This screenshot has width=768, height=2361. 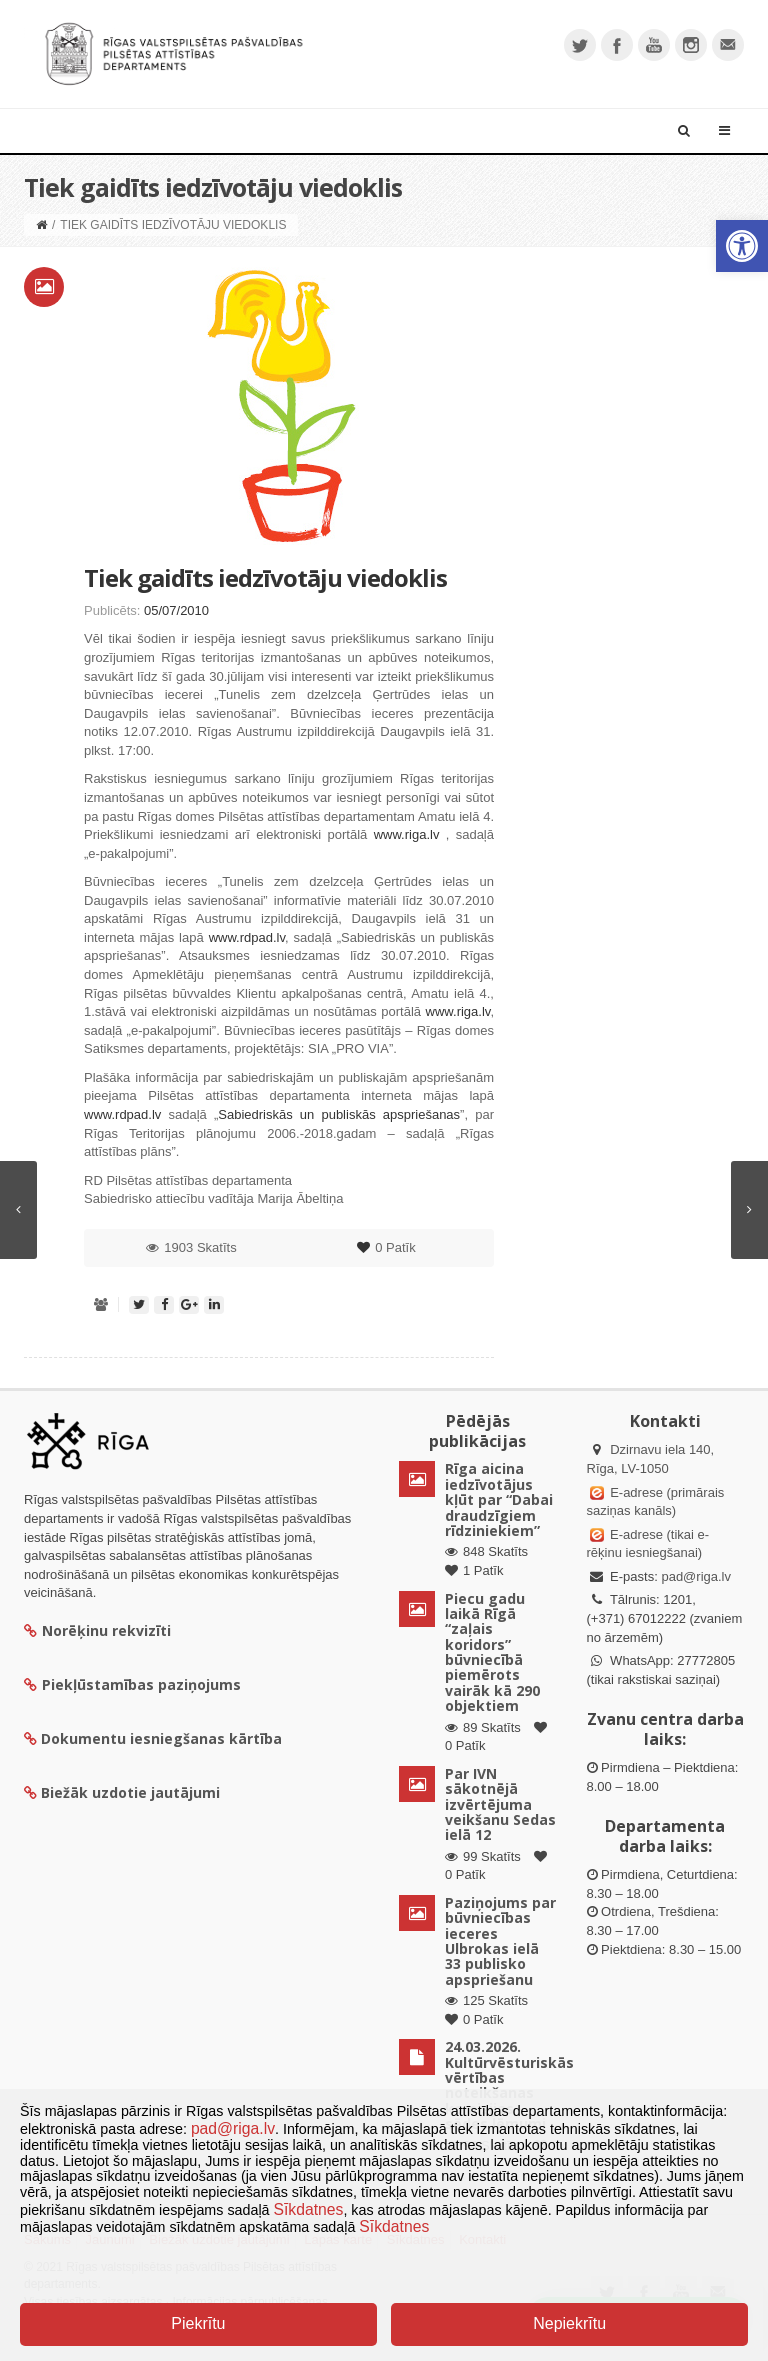 What do you see at coordinates (161, 1738) in the screenshot?
I see `Dokumentu iesniegšanas kārtība` at bounding box center [161, 1738].